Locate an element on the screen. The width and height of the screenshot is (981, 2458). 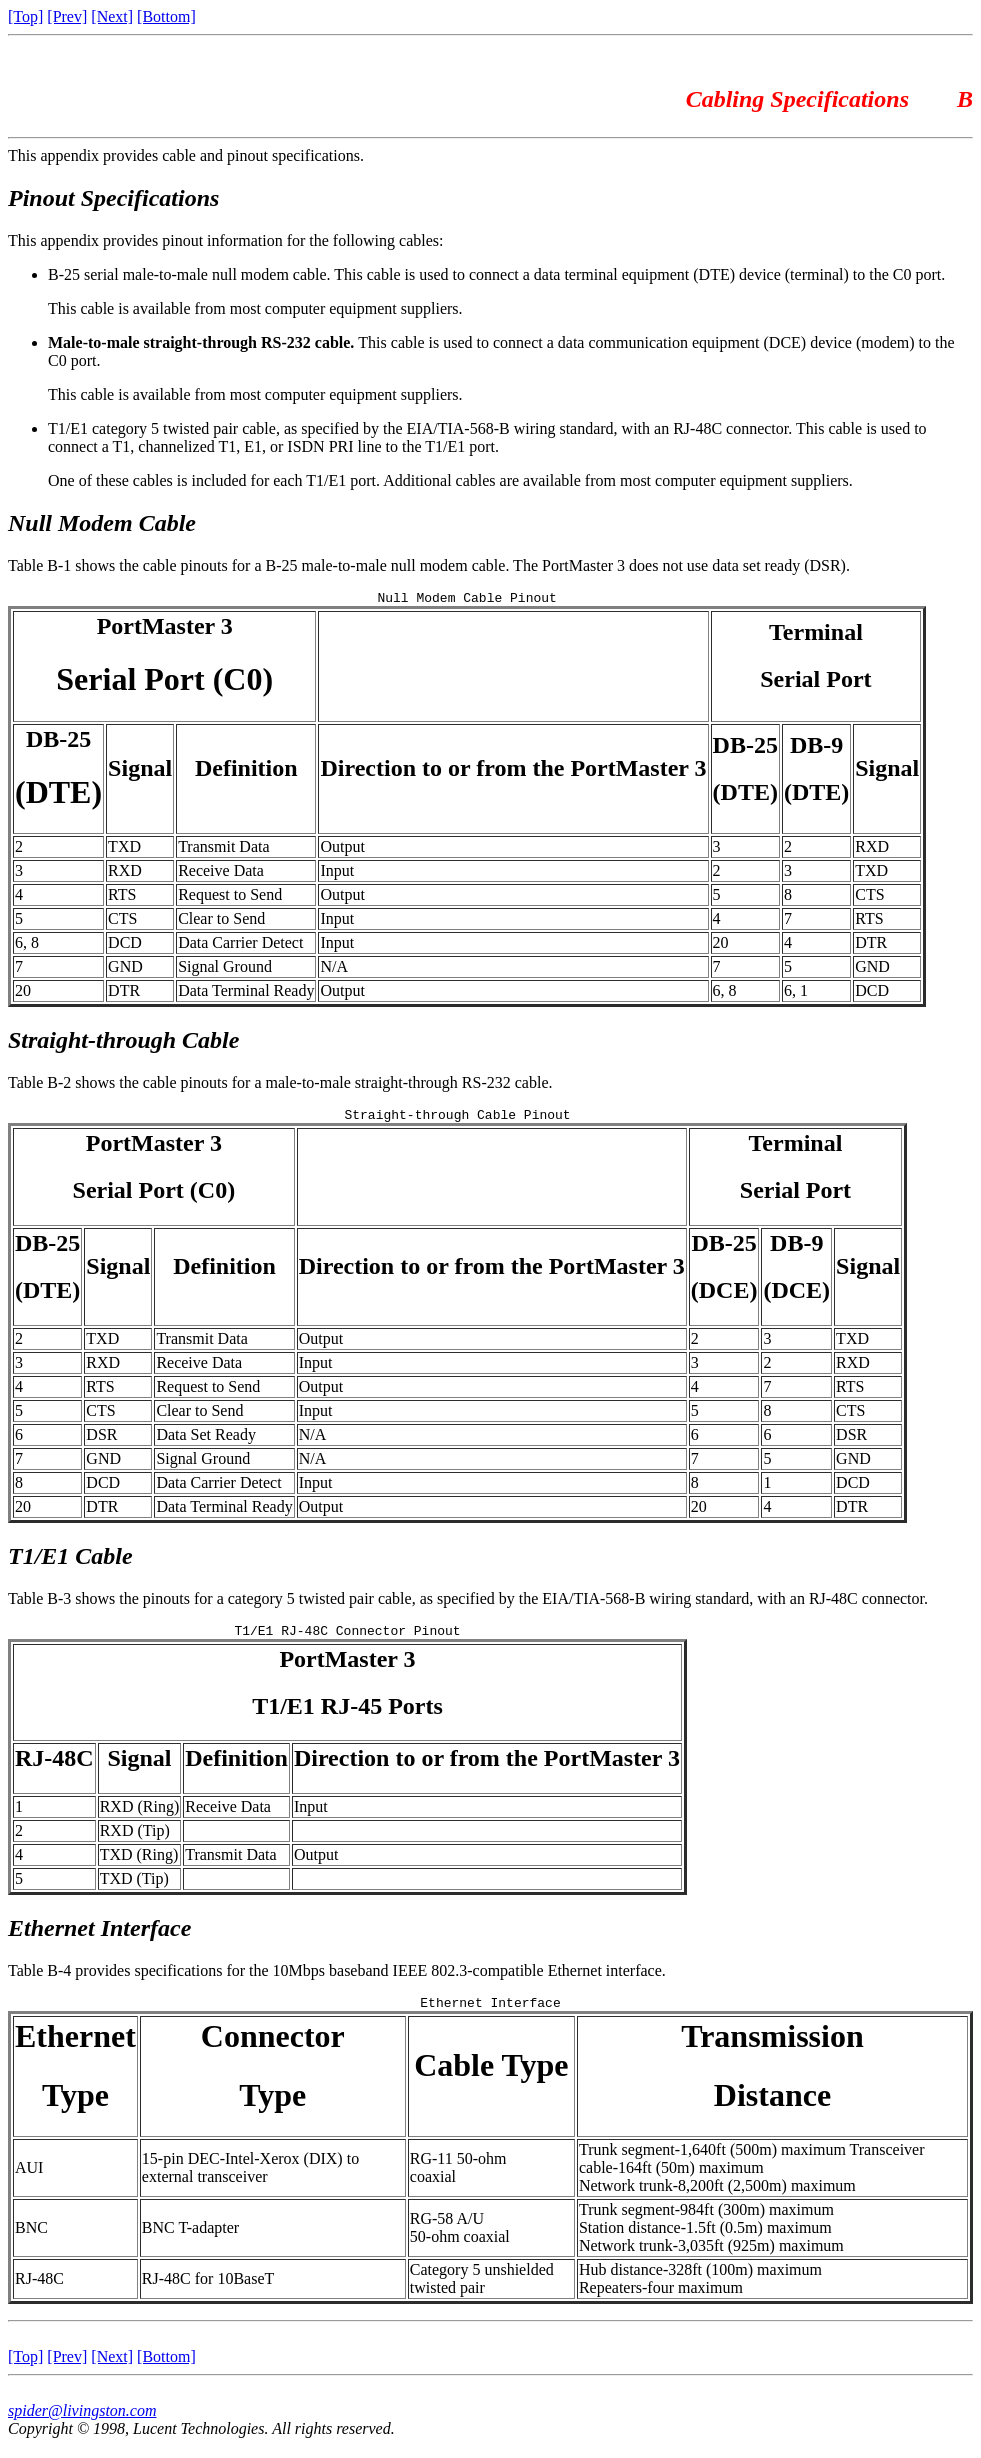
Input is located at coordinates (337, 873).